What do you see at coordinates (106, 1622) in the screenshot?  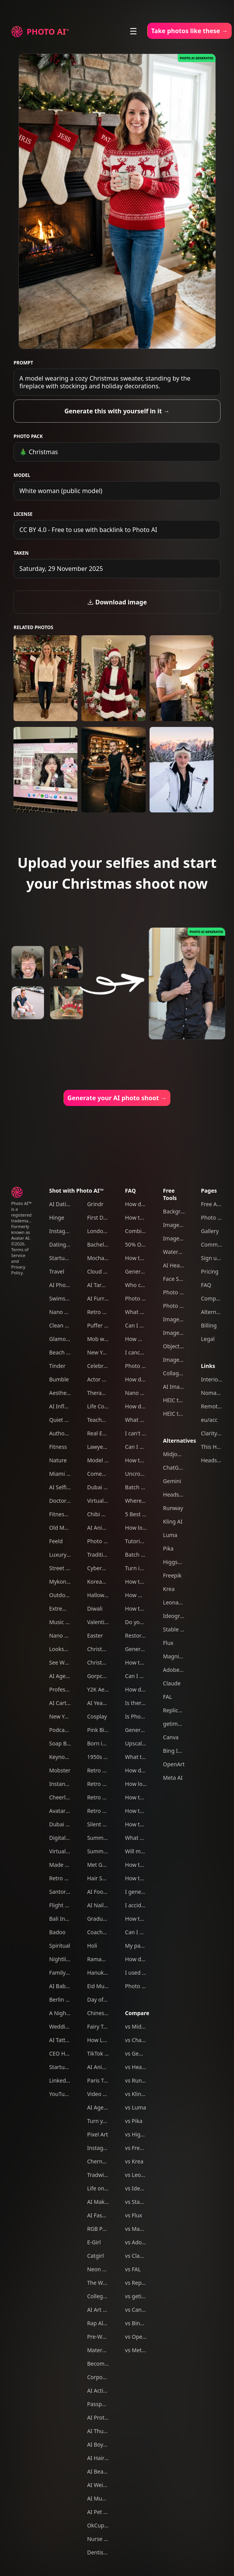 I see `Valentine's Day` at bounding box center [106, 1622].